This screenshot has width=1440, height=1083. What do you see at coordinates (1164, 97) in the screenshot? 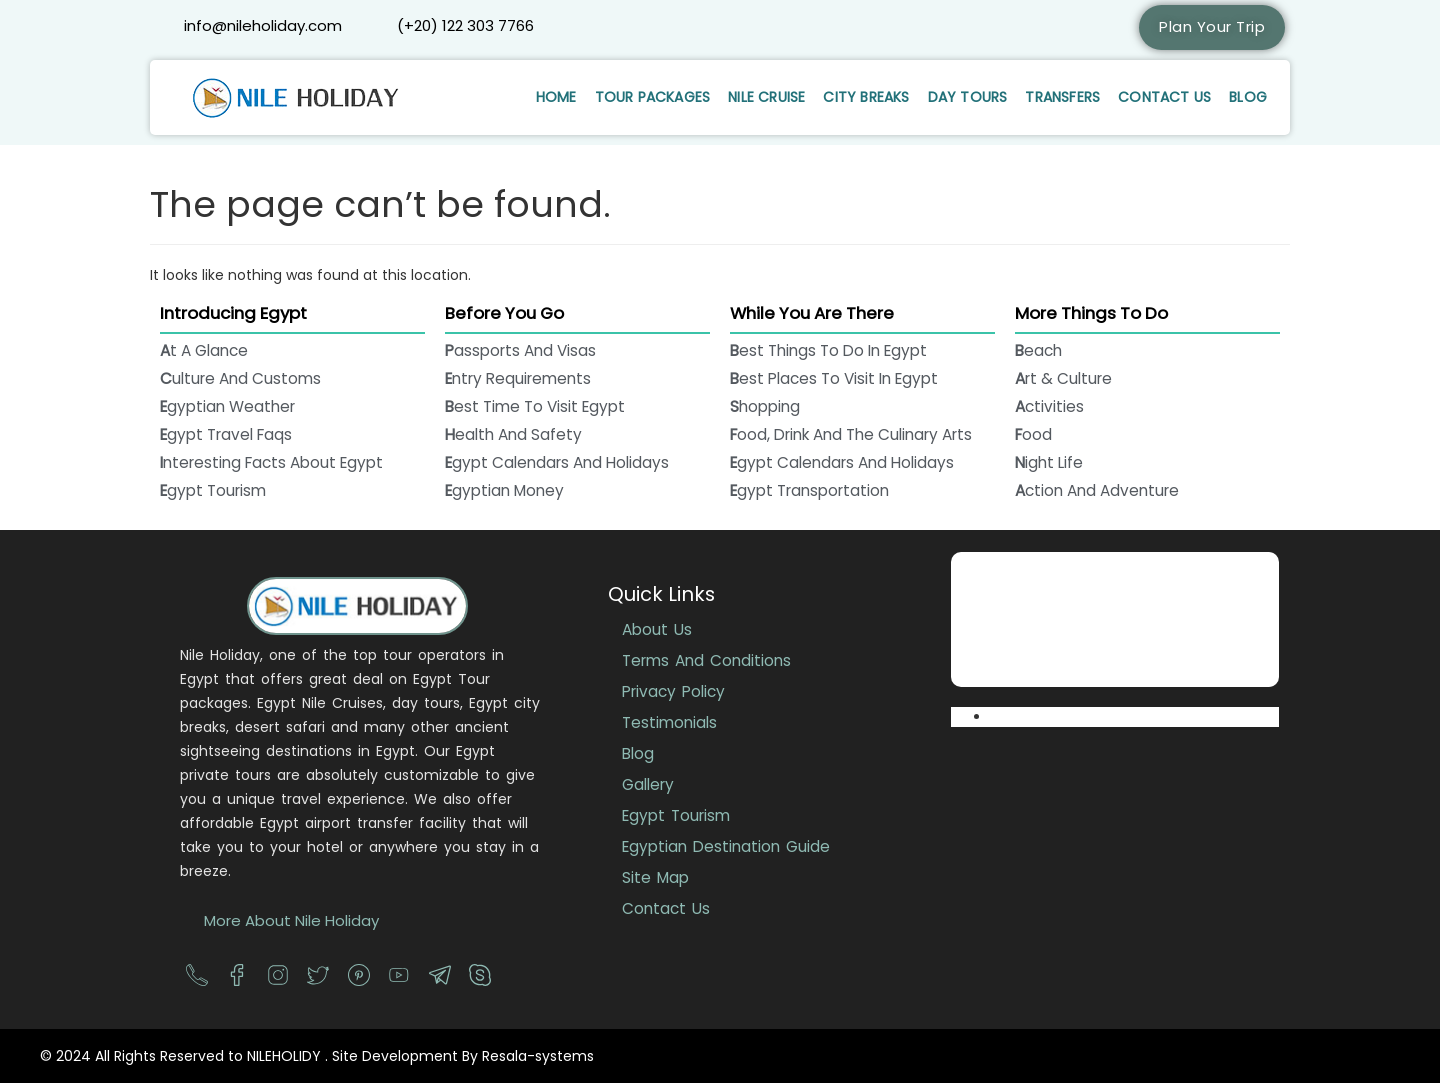
I see `Contact Us` at bounding box center [1164, 97].